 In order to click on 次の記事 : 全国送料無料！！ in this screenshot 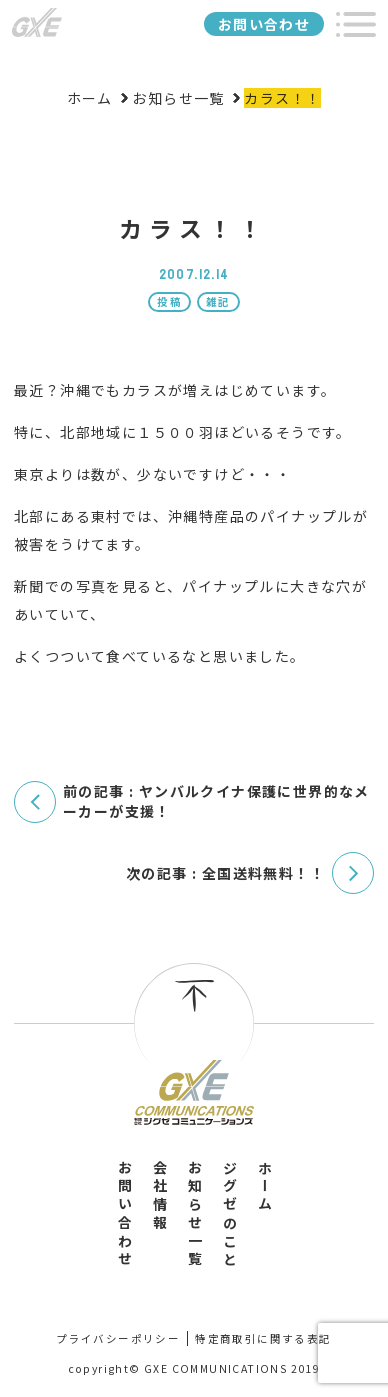, I will do `click(225, 873)`.